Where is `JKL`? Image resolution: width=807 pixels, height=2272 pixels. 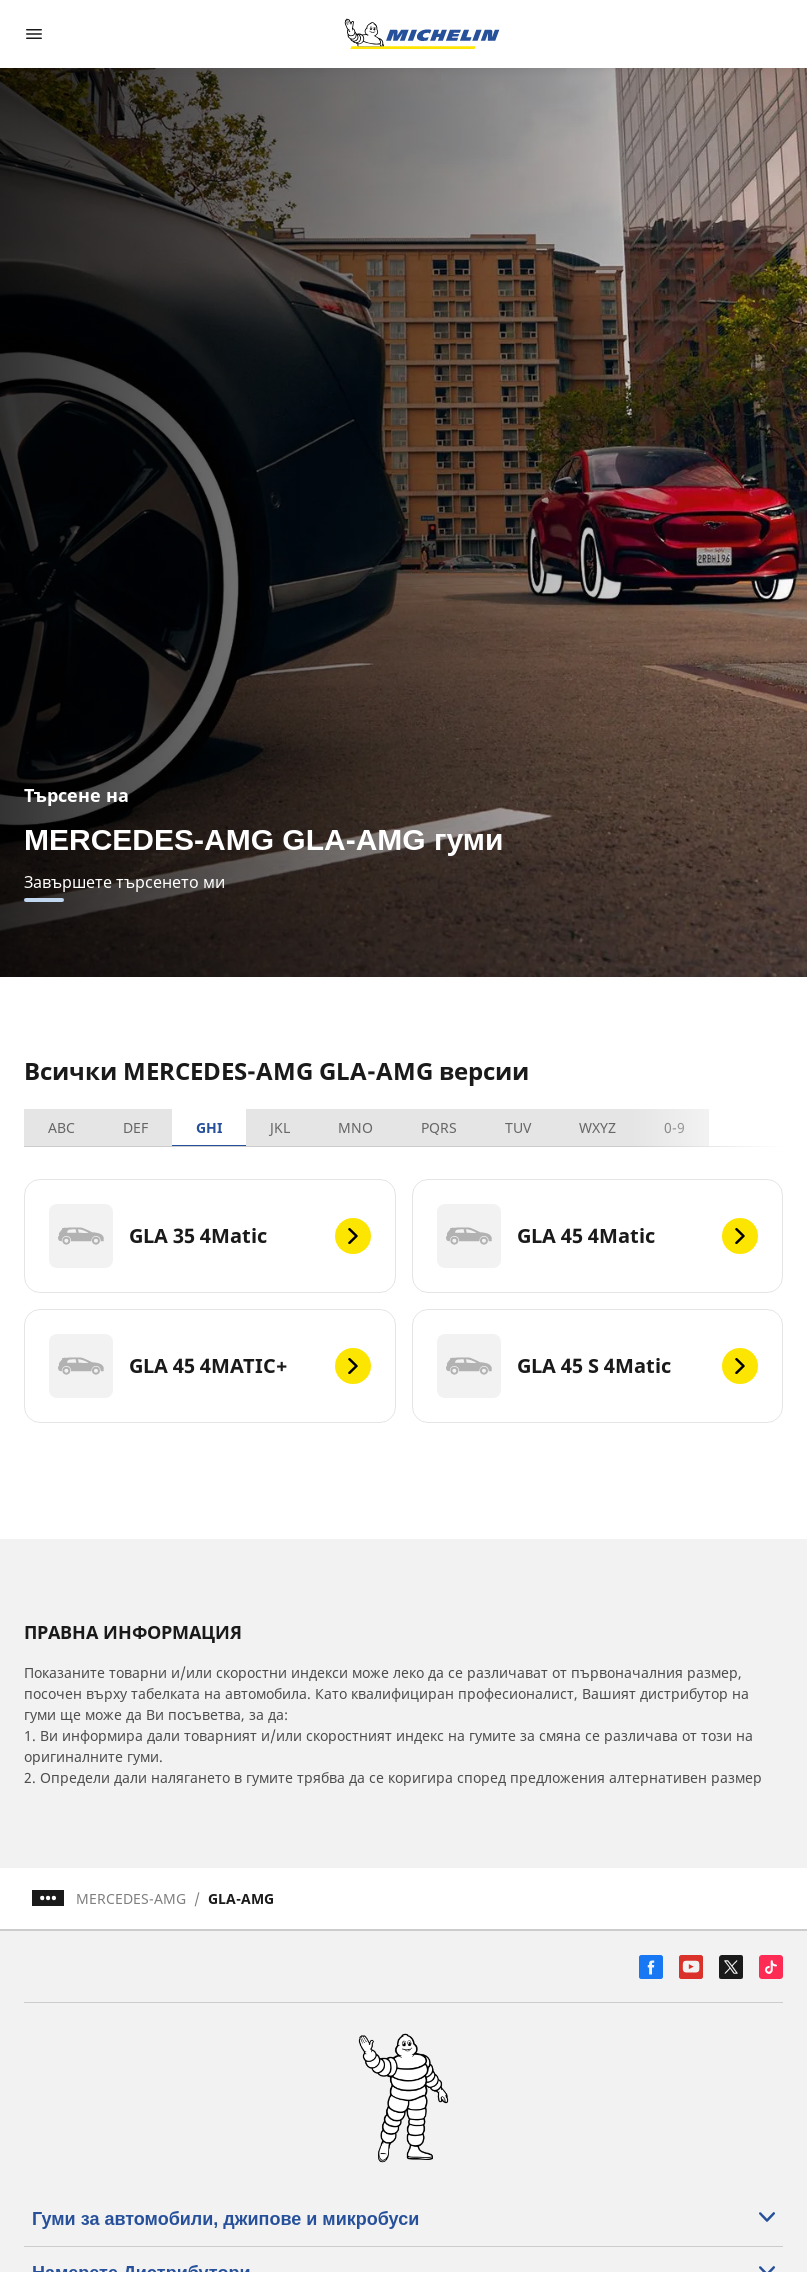
JKL is located at coordinates (280, 1127).